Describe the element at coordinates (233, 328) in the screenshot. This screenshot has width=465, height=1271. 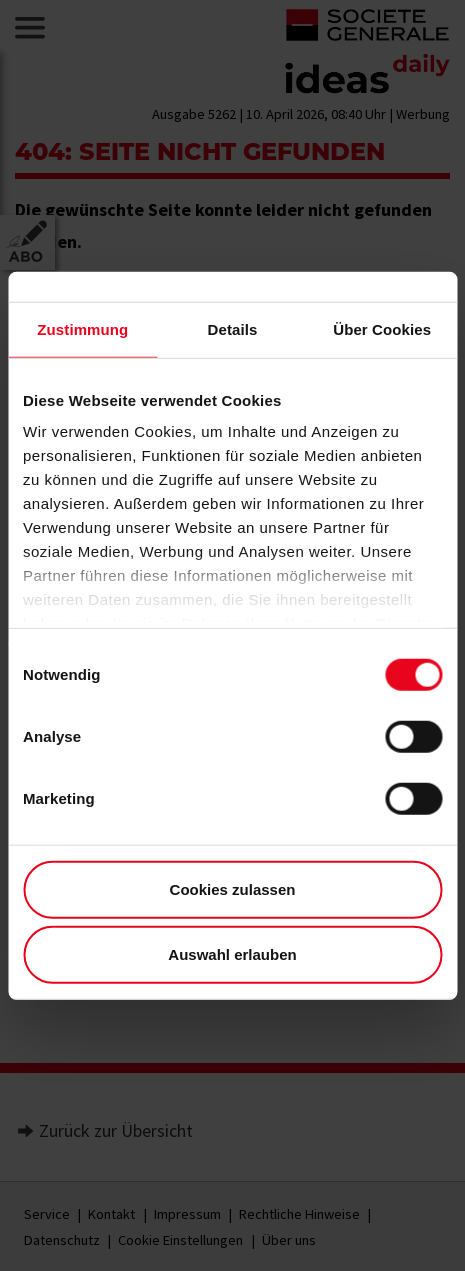
I see `Details [tab]` at that location.